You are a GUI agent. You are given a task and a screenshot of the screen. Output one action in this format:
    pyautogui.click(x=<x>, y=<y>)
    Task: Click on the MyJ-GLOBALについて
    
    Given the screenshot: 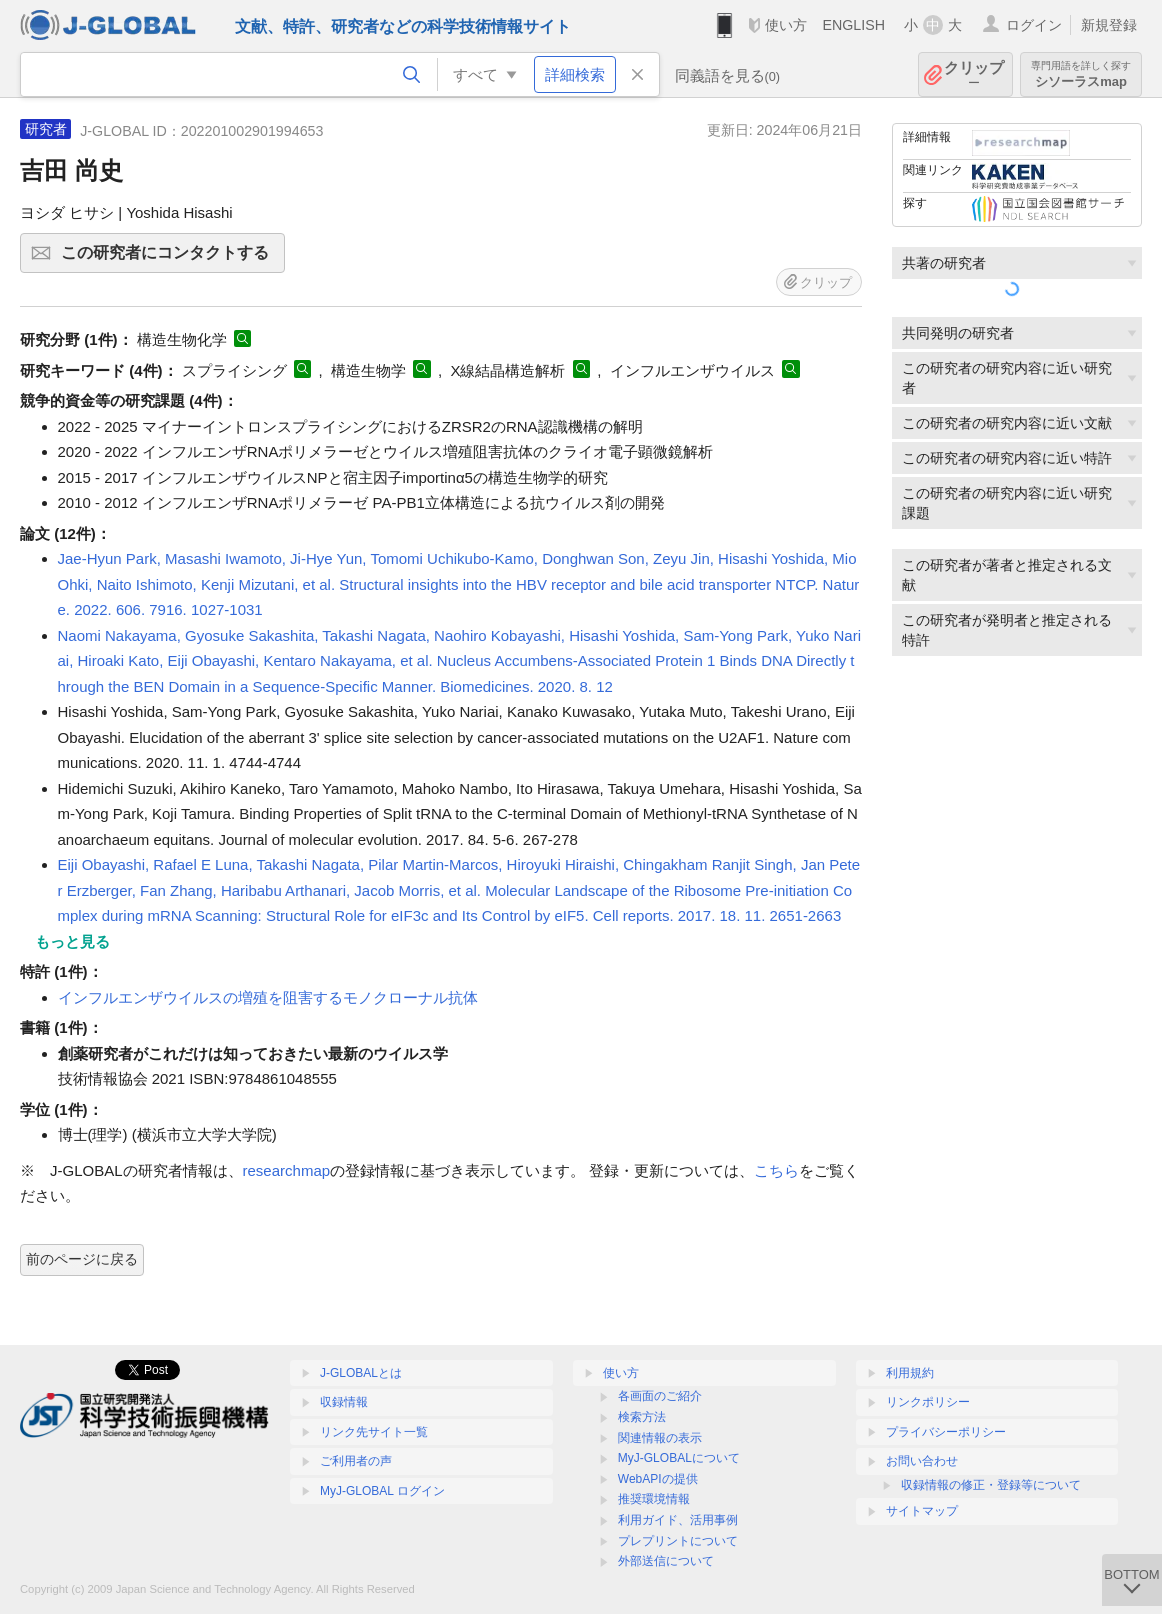 What is the action you would take?
    pyautogui.click(x=679, y=1458)
    